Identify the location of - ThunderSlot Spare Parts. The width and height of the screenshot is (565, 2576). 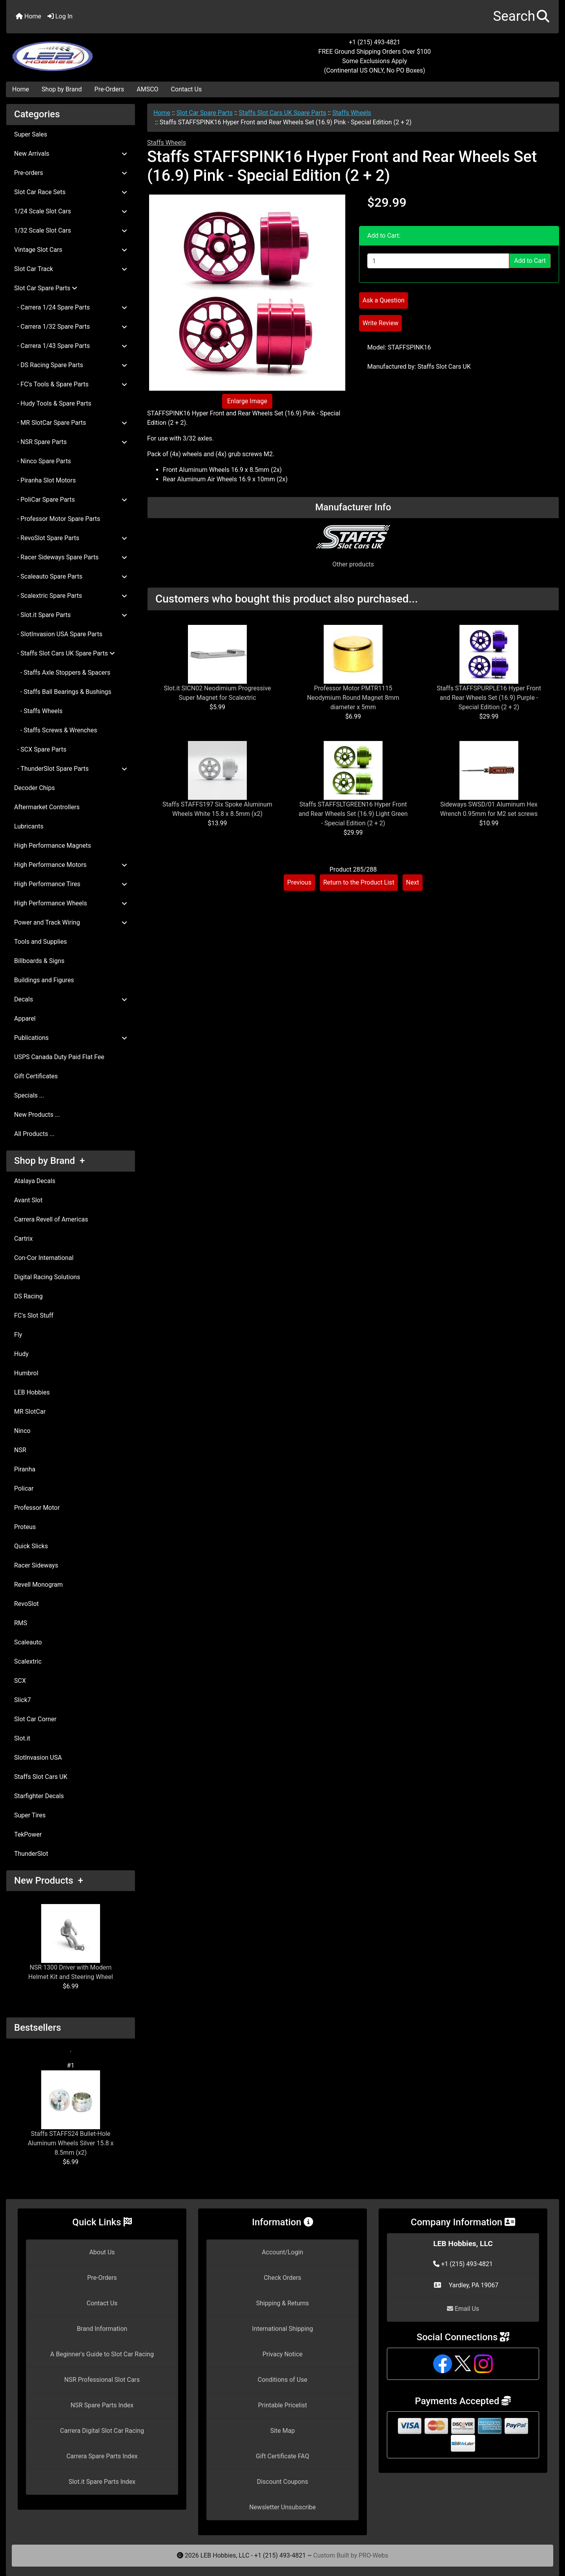
(70, 768).